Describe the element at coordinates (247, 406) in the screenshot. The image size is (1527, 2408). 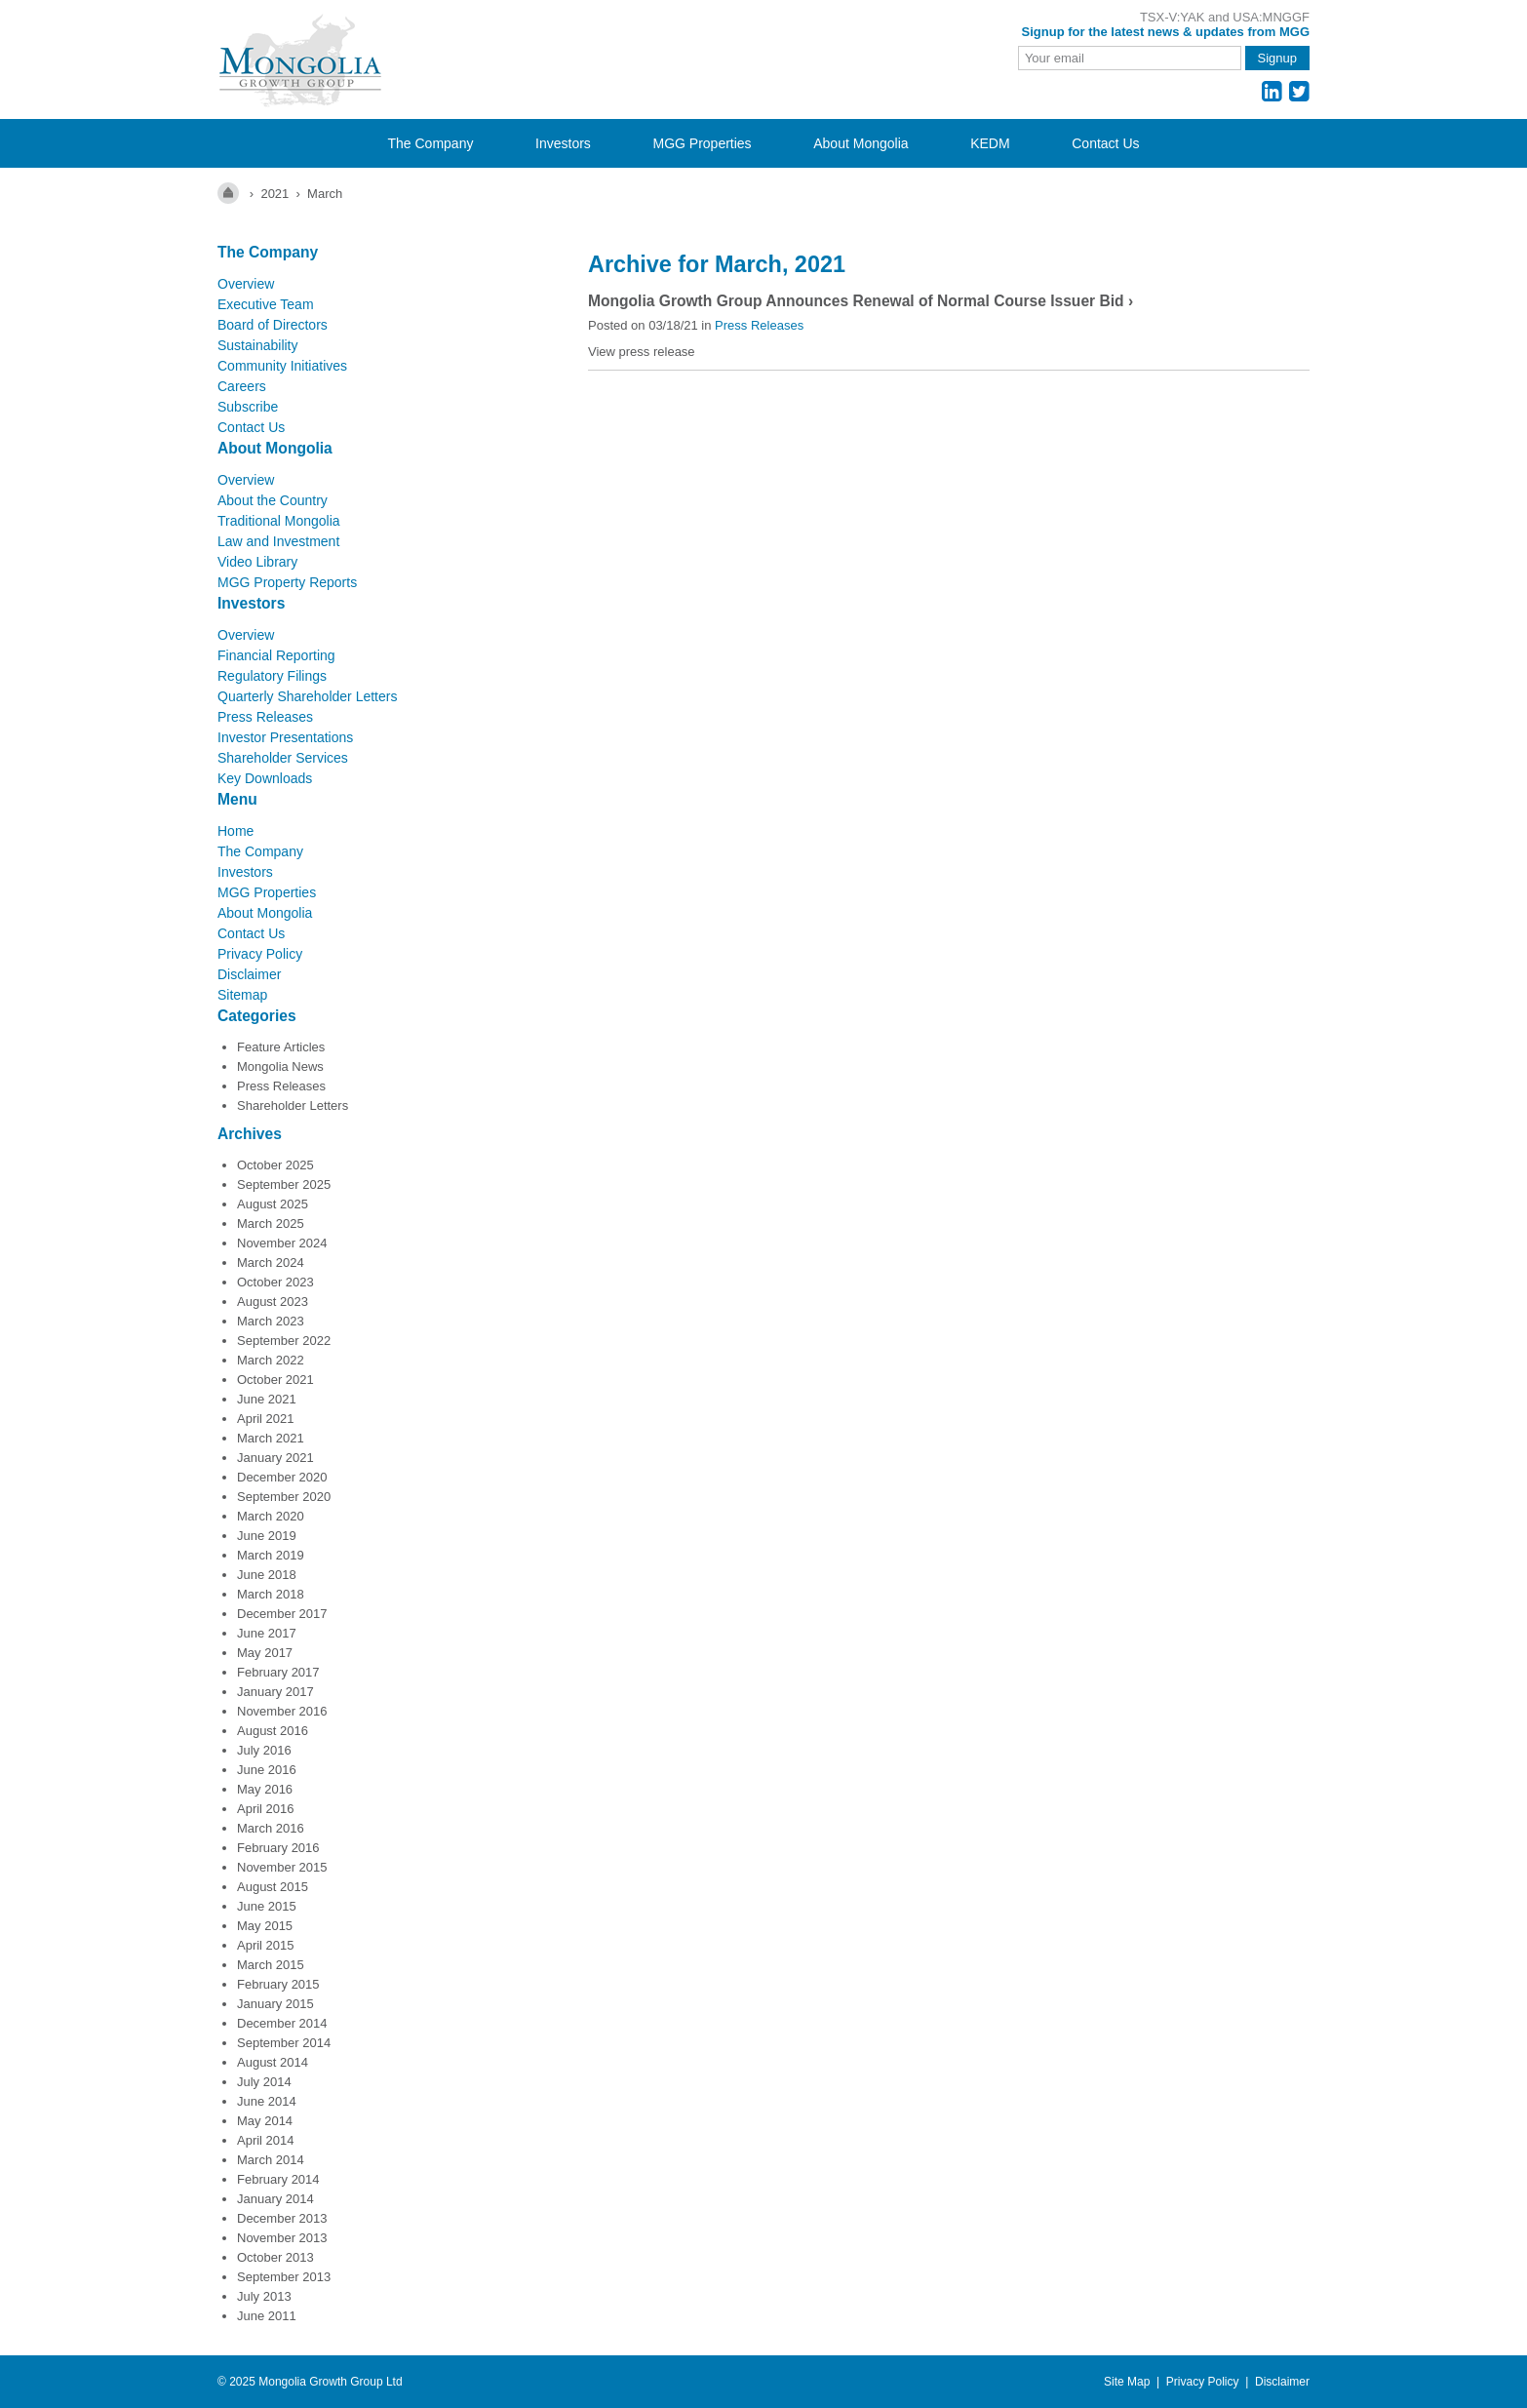
I see `Subscribe` at that location.